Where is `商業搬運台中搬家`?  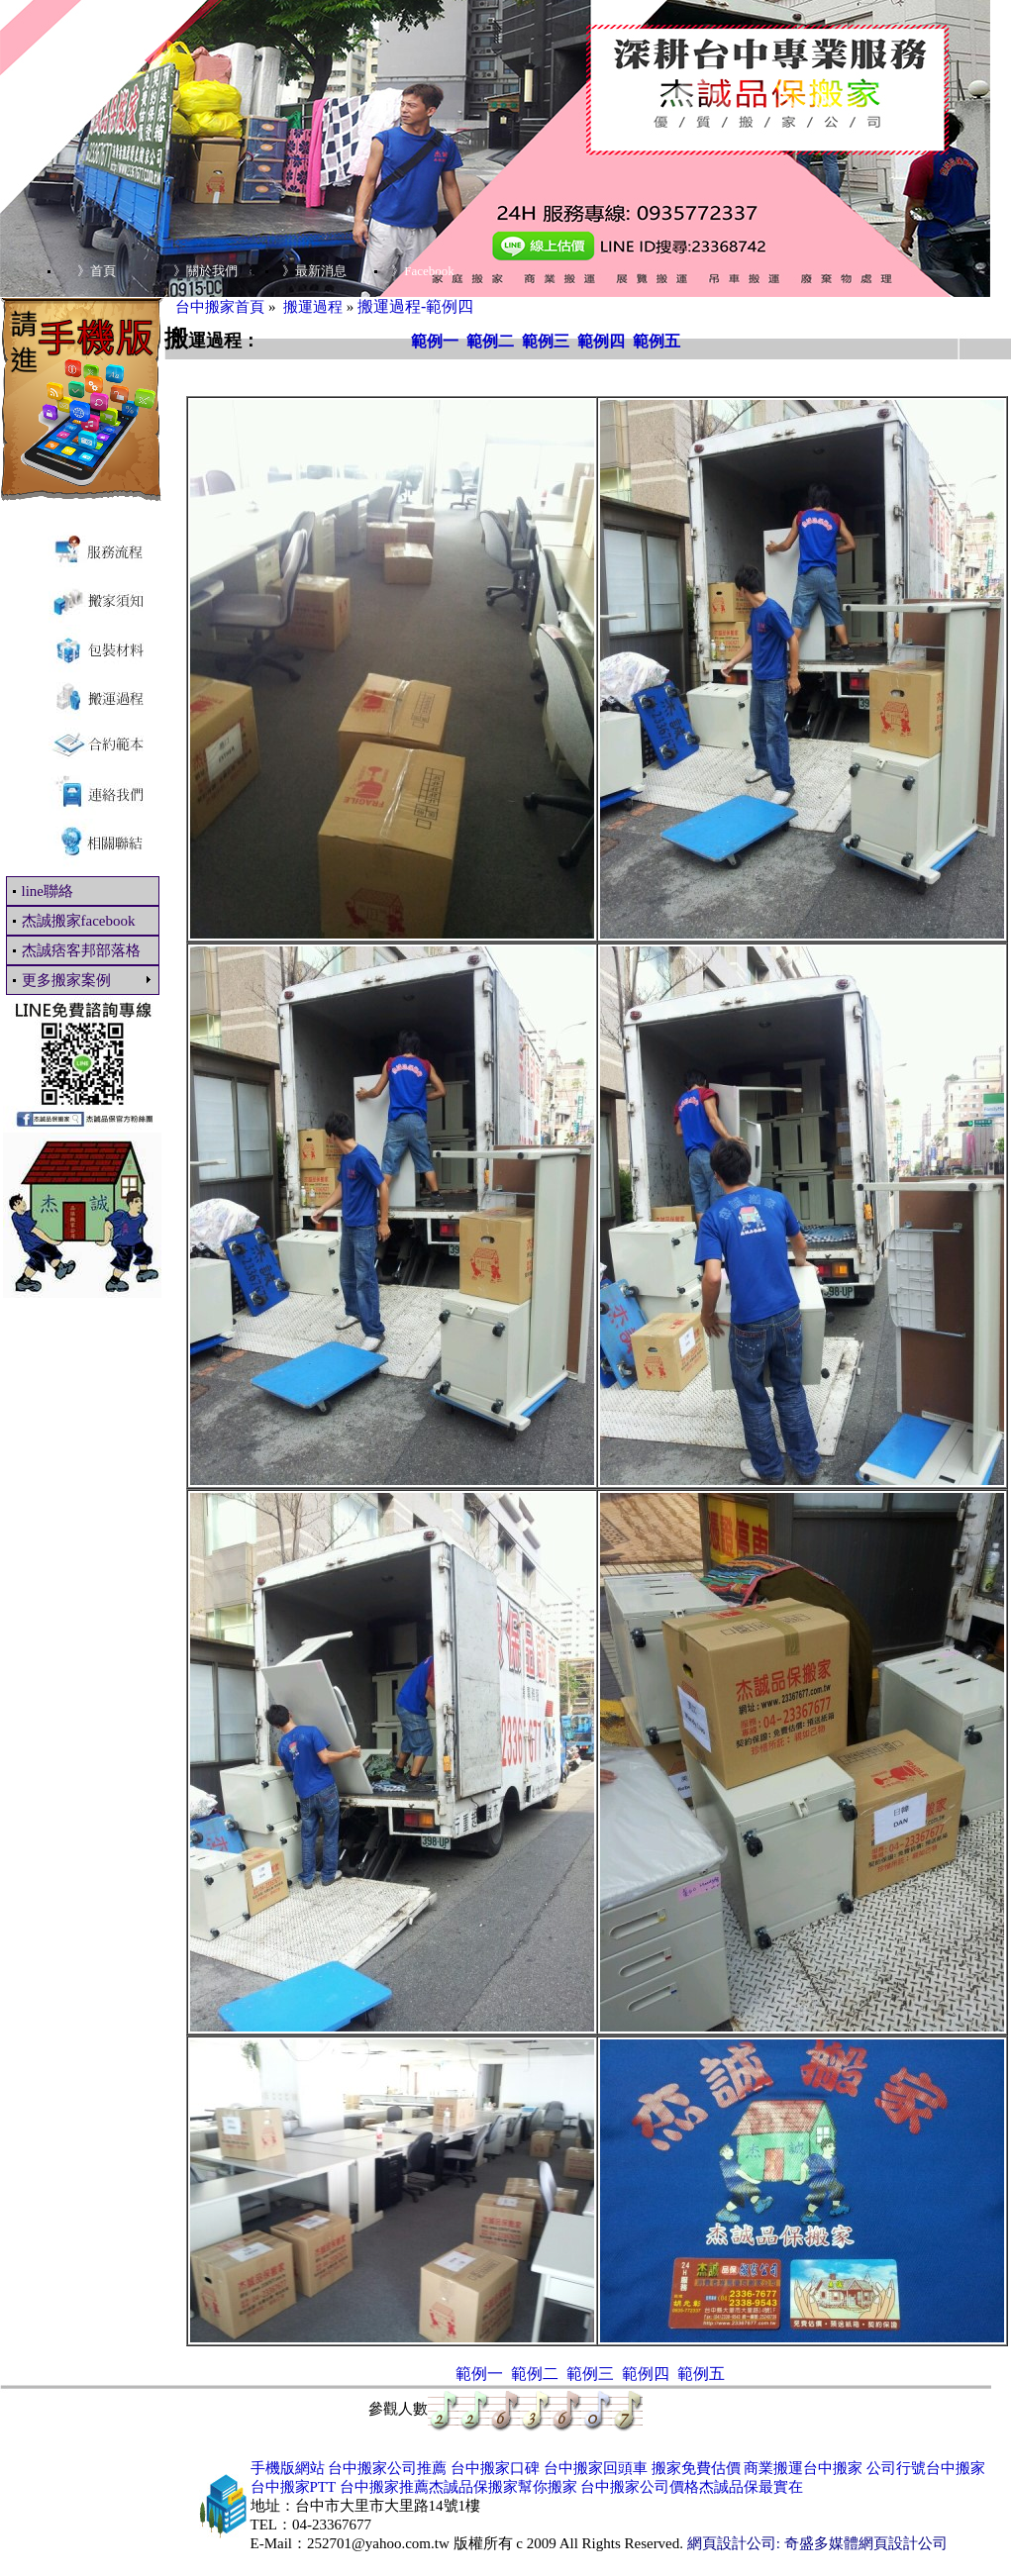 商業搬運台中搬家 is located at coordinates (803, 2468).